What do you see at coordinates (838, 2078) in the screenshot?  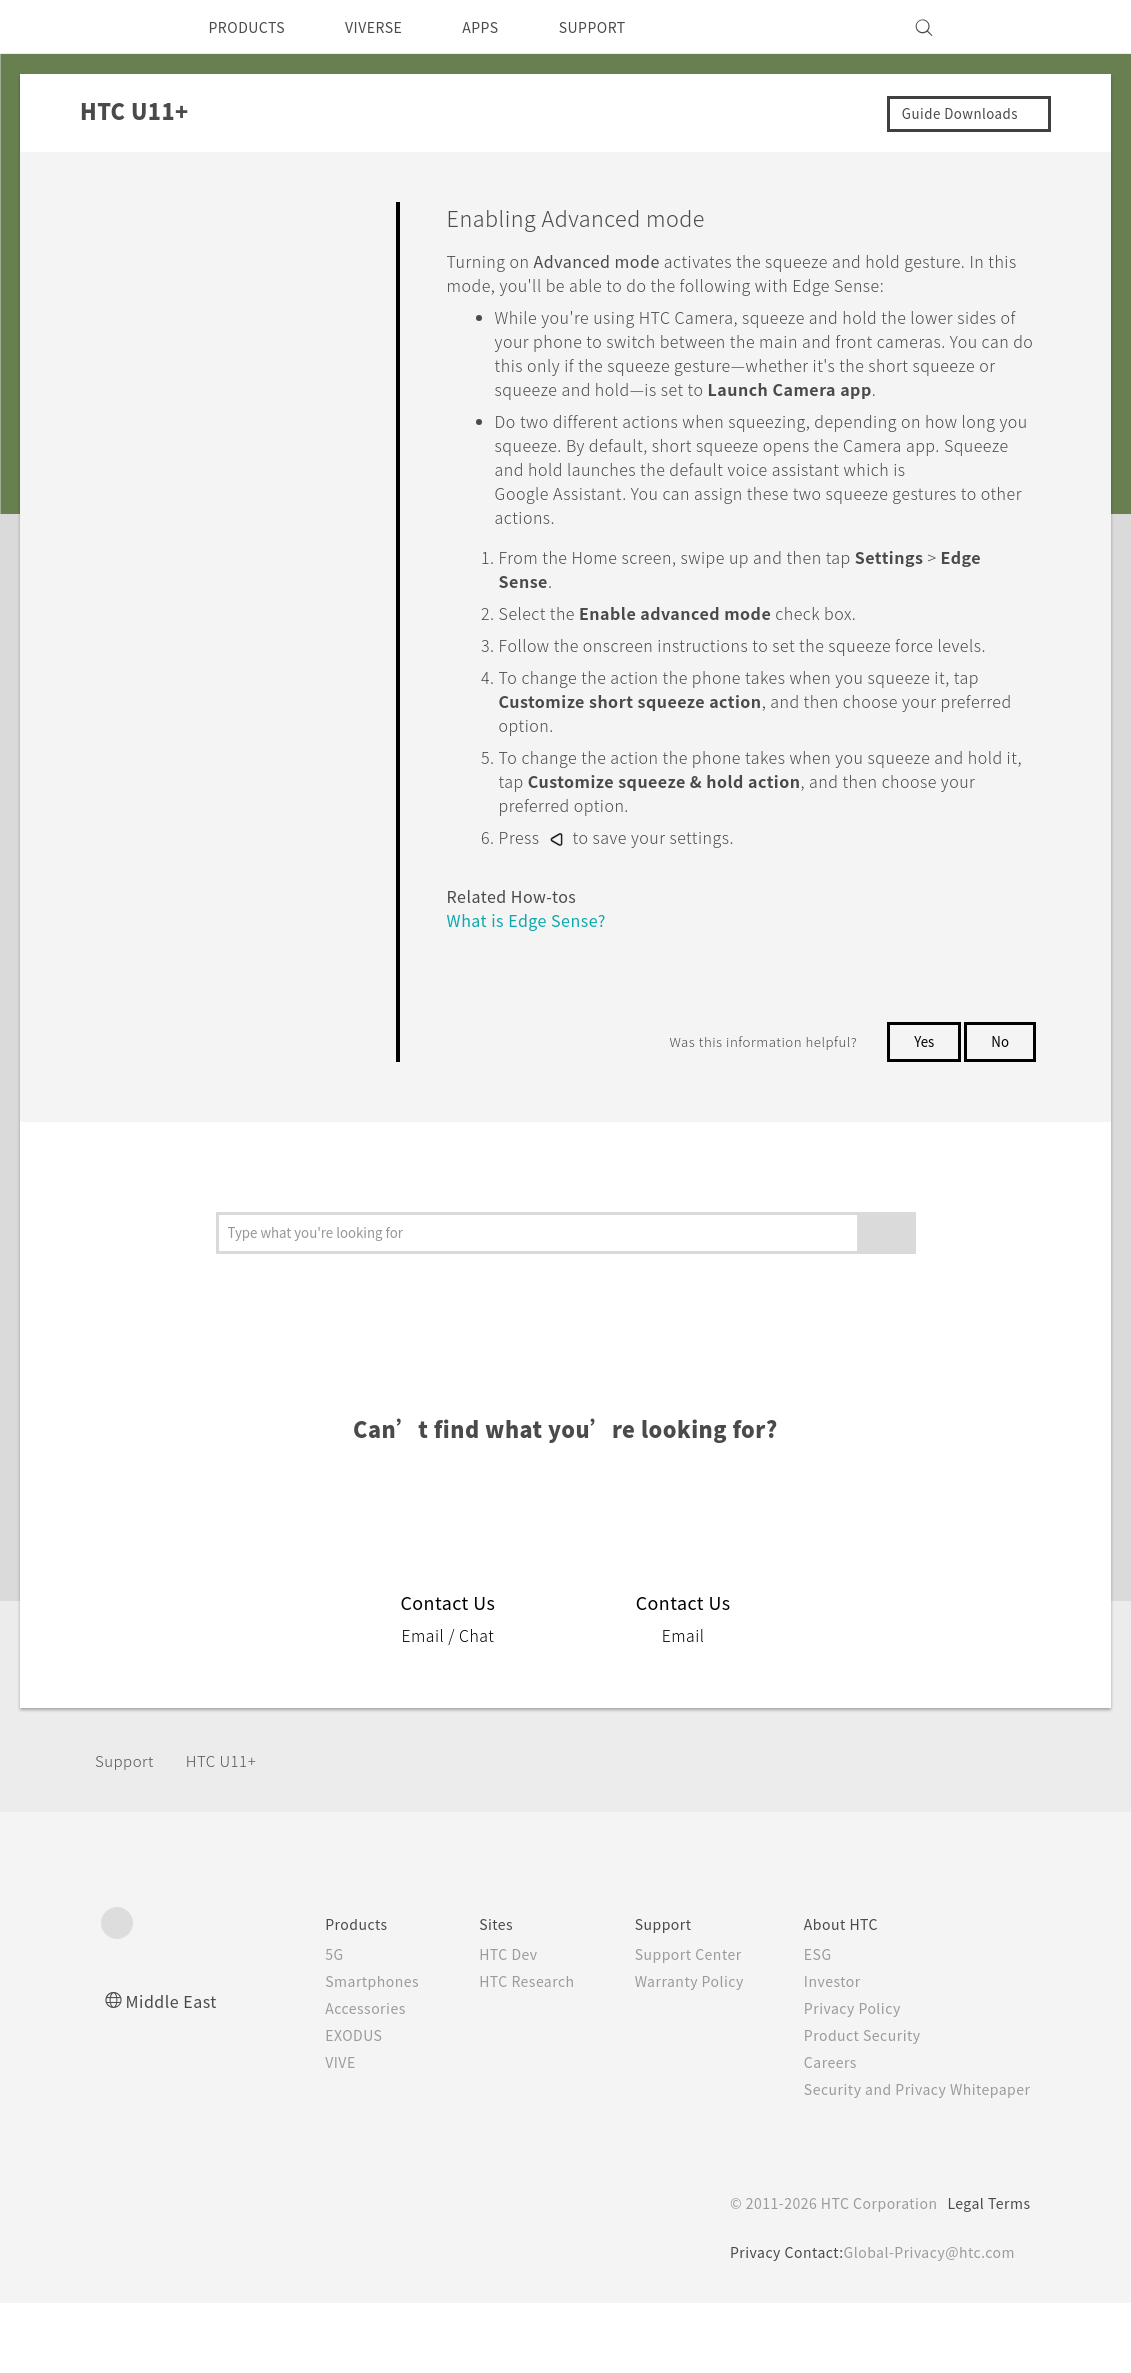 I see `Privacy Policy` at bounding box center [838, 2078].